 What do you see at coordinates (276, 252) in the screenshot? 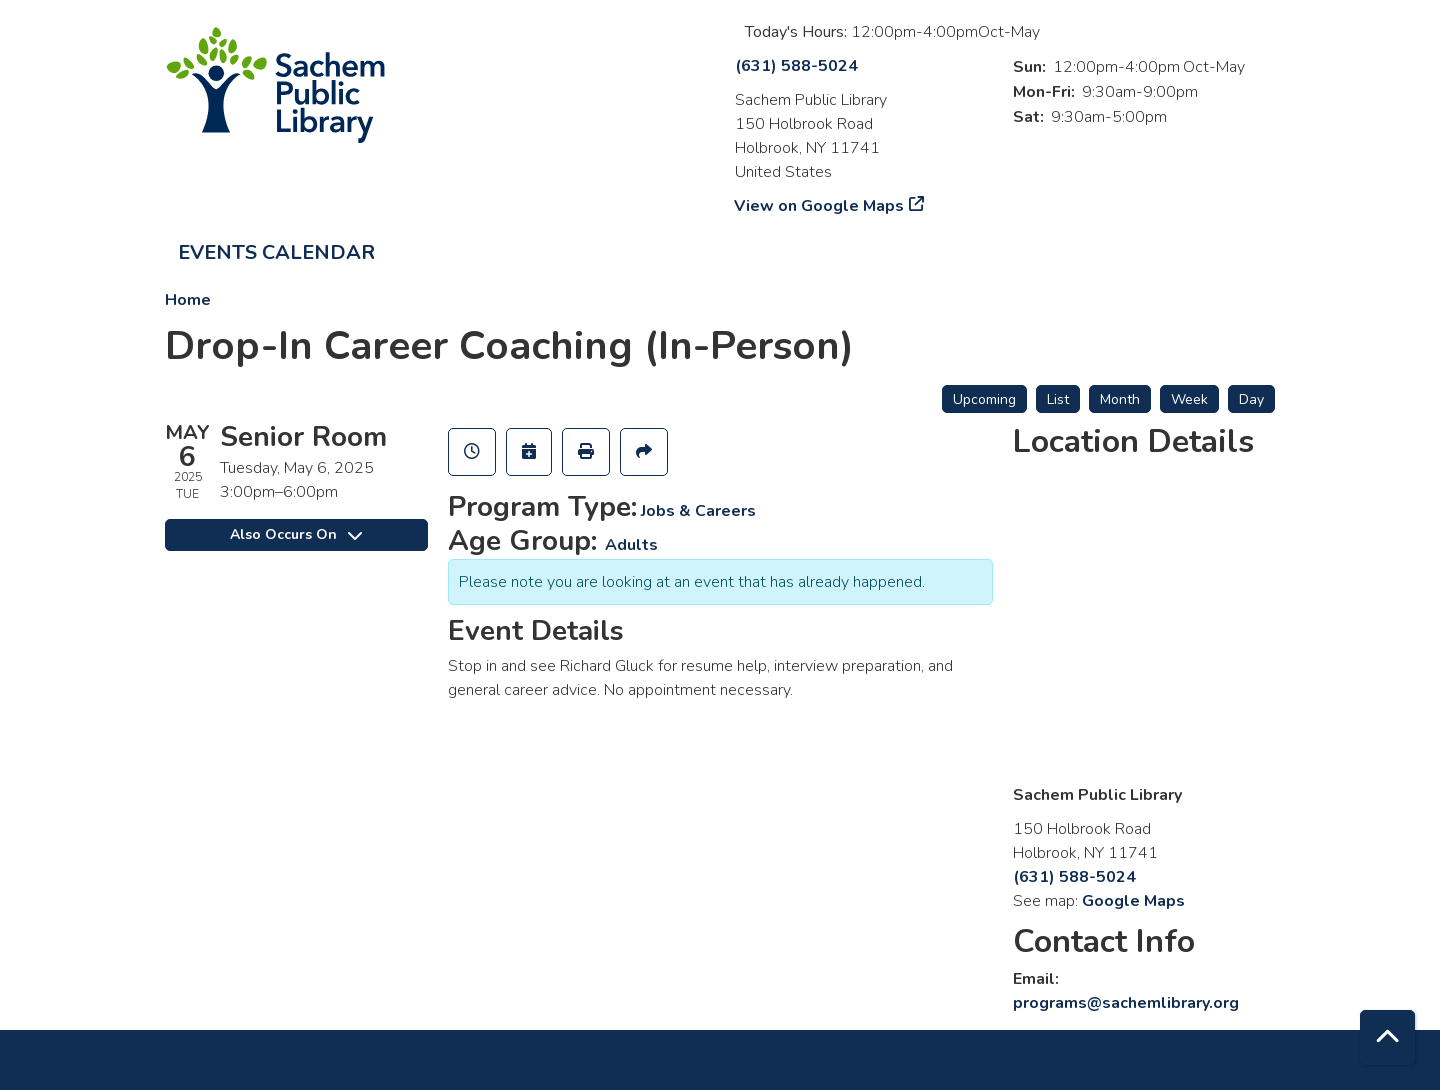
I see `Events Calendar` at bounding box center [276, 252].